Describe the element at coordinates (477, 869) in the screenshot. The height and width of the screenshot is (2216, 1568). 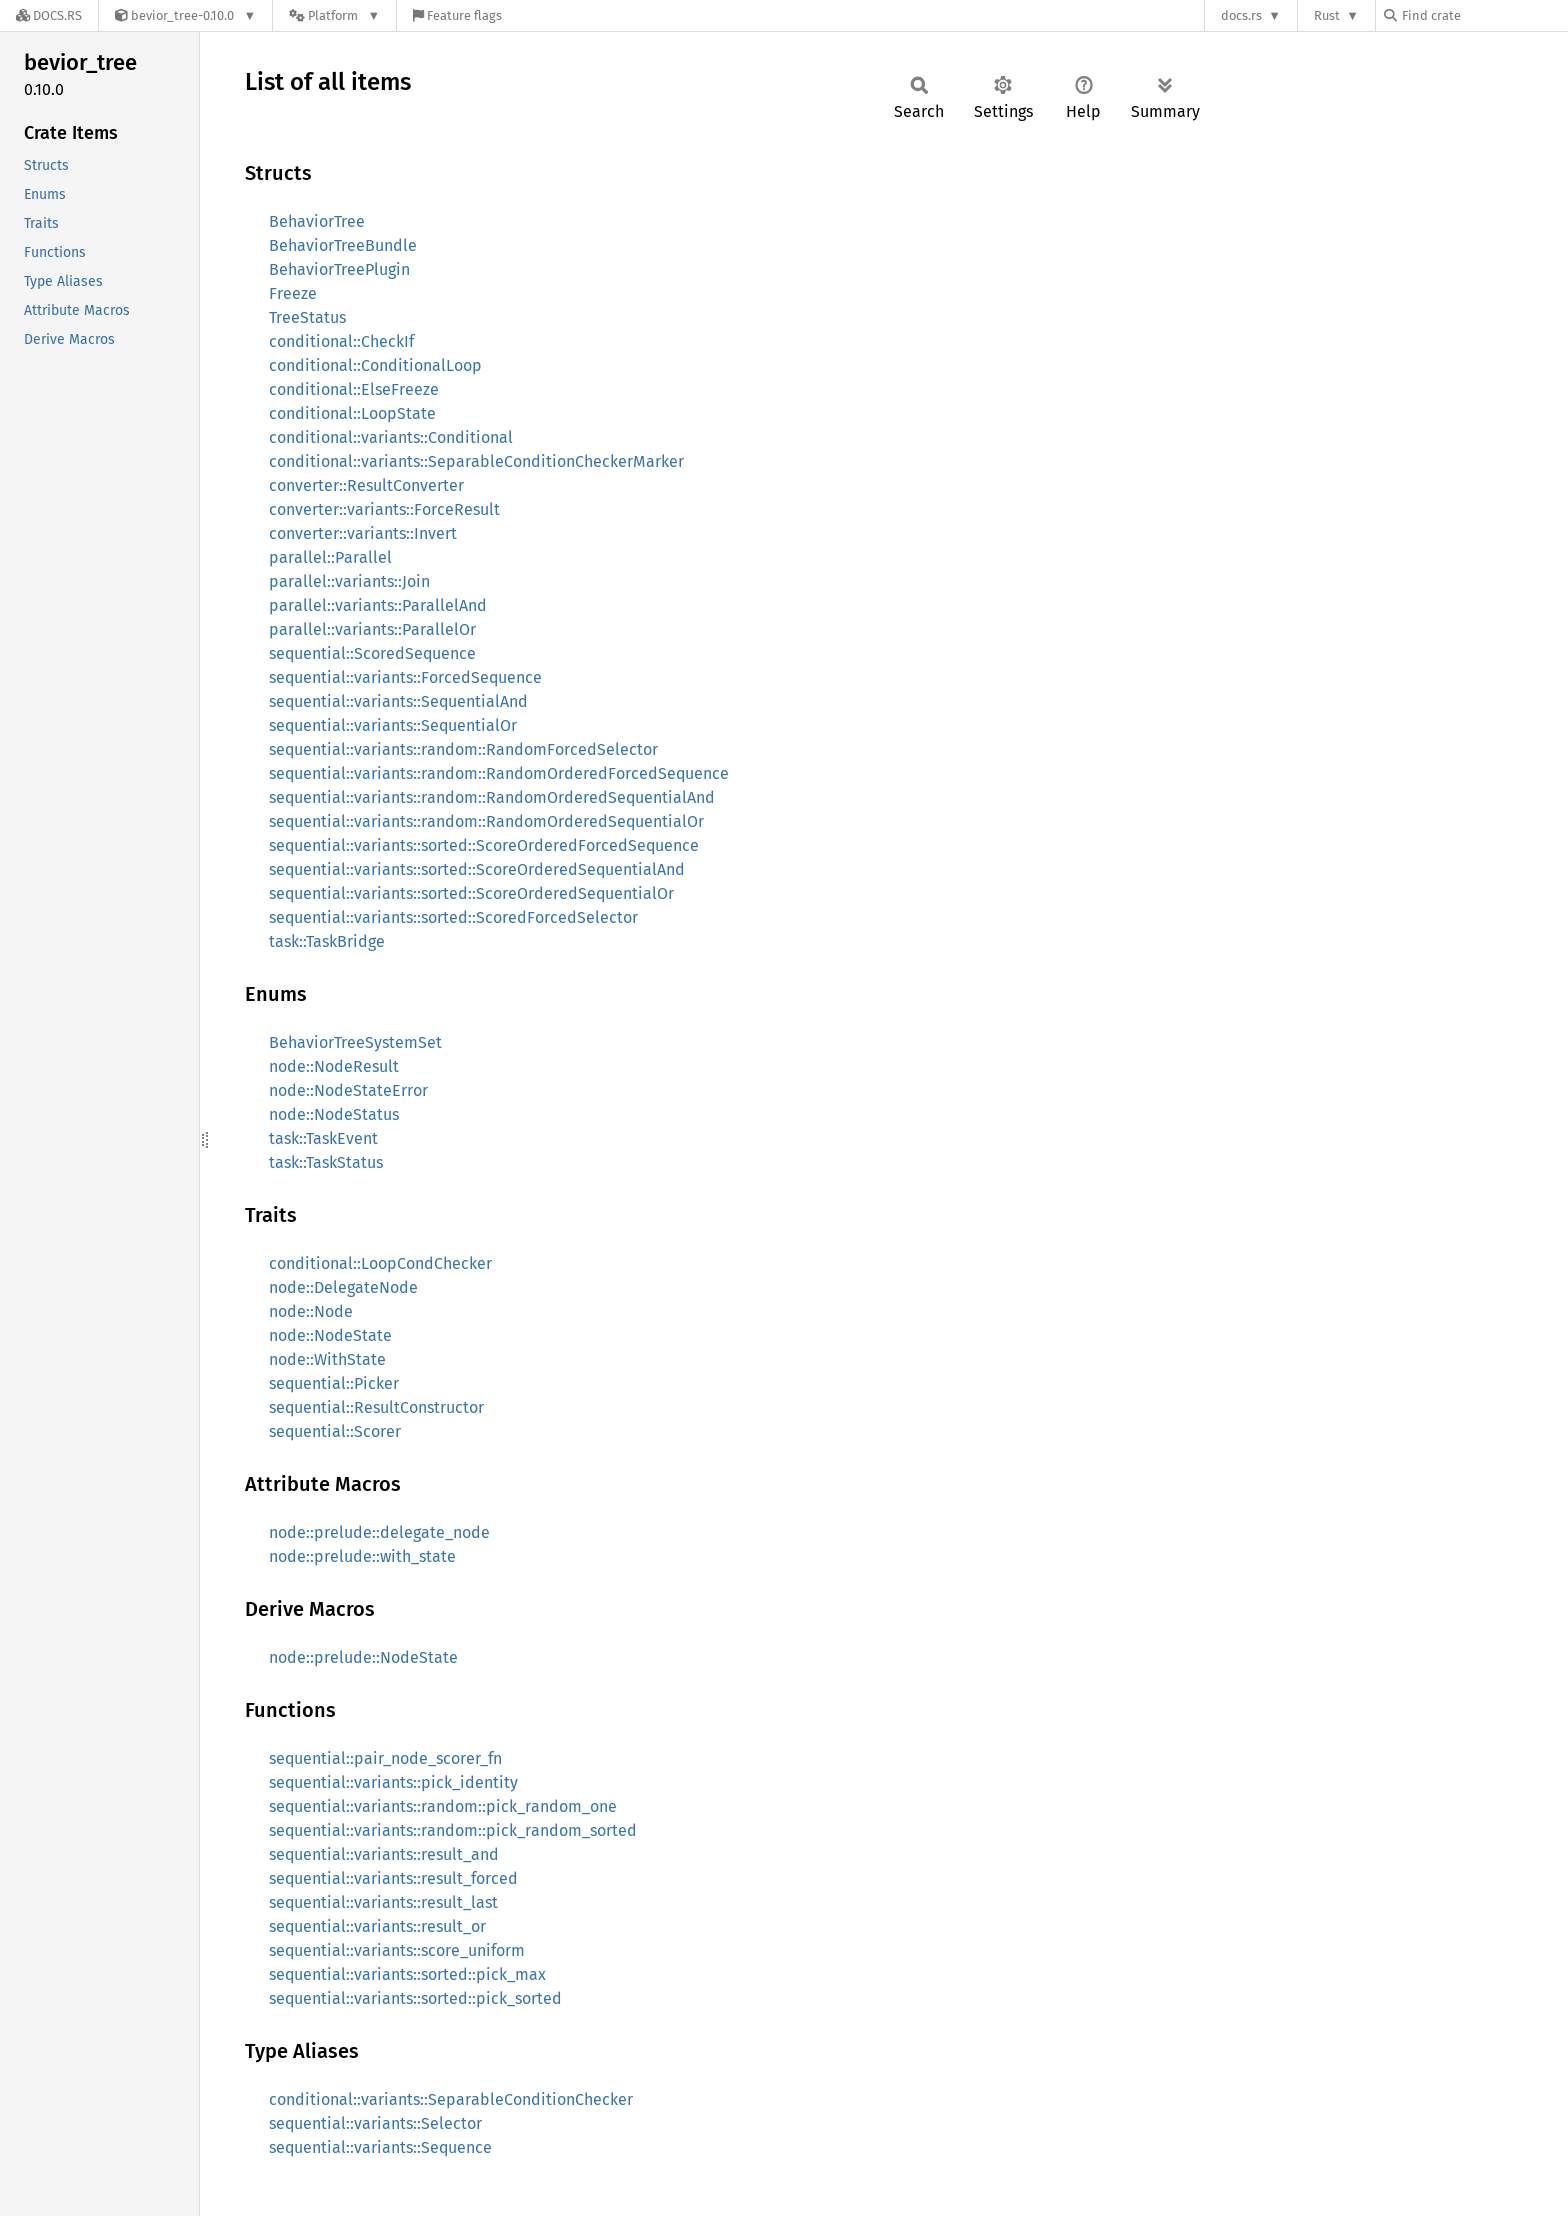
I see `sequential::variants::sorted::ScoreOrderedSequentialAnd` at that location.